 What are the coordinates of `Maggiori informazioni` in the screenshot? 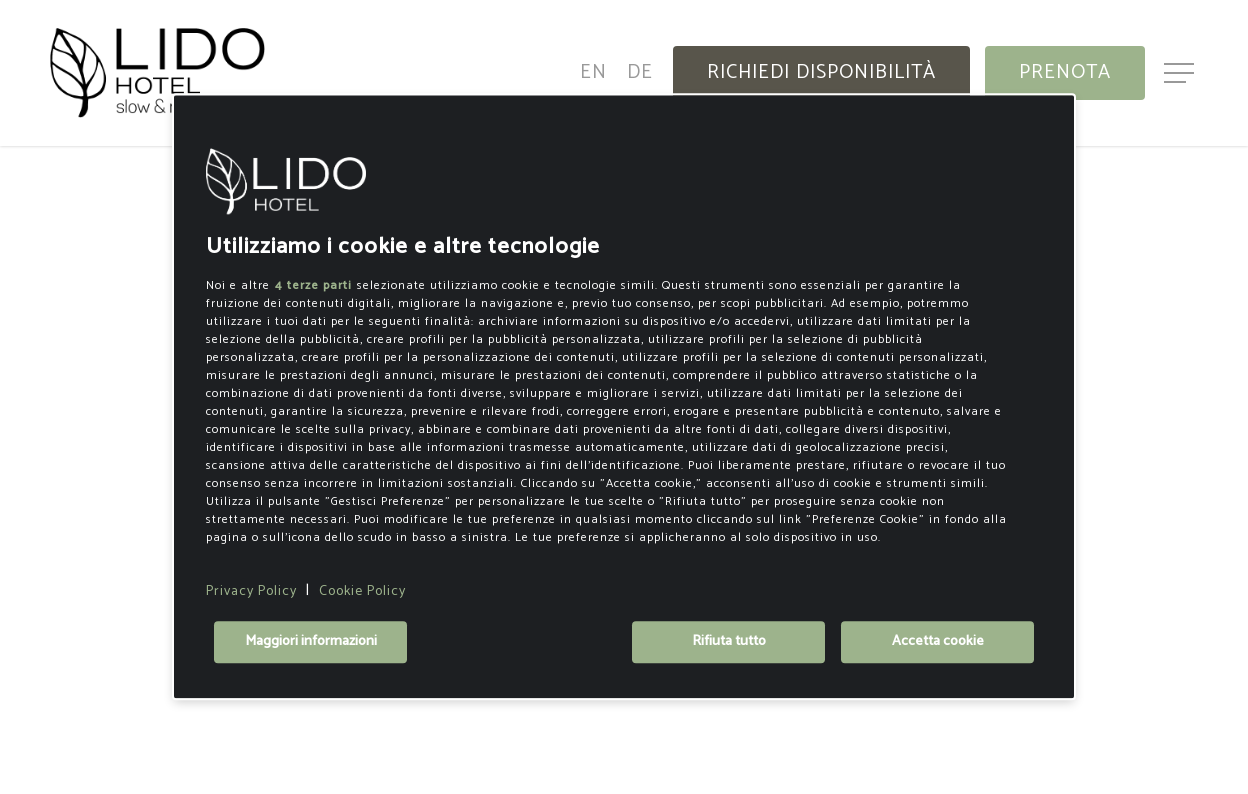 It's located at (311, 642).